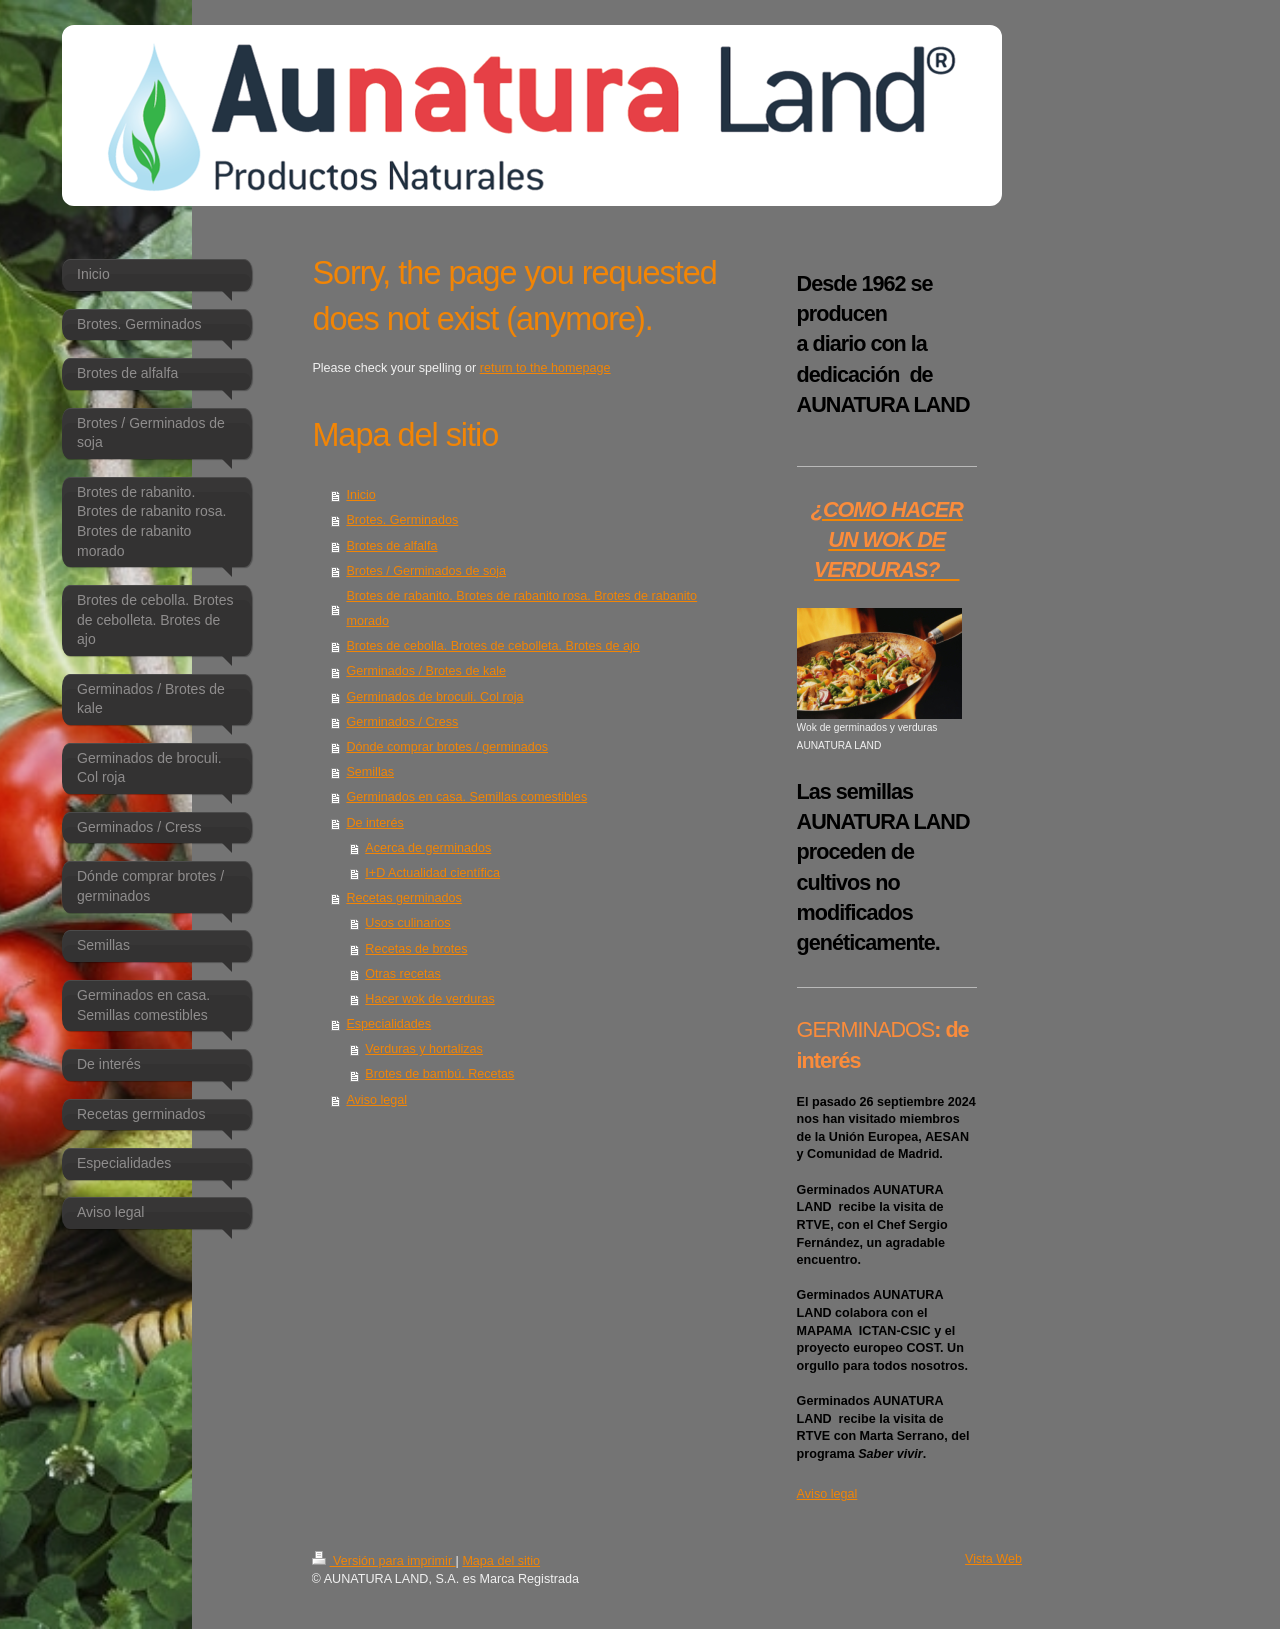 This screenshot has width=1280, height=1629. I want to click on Vista Web, so click(993, 1559).